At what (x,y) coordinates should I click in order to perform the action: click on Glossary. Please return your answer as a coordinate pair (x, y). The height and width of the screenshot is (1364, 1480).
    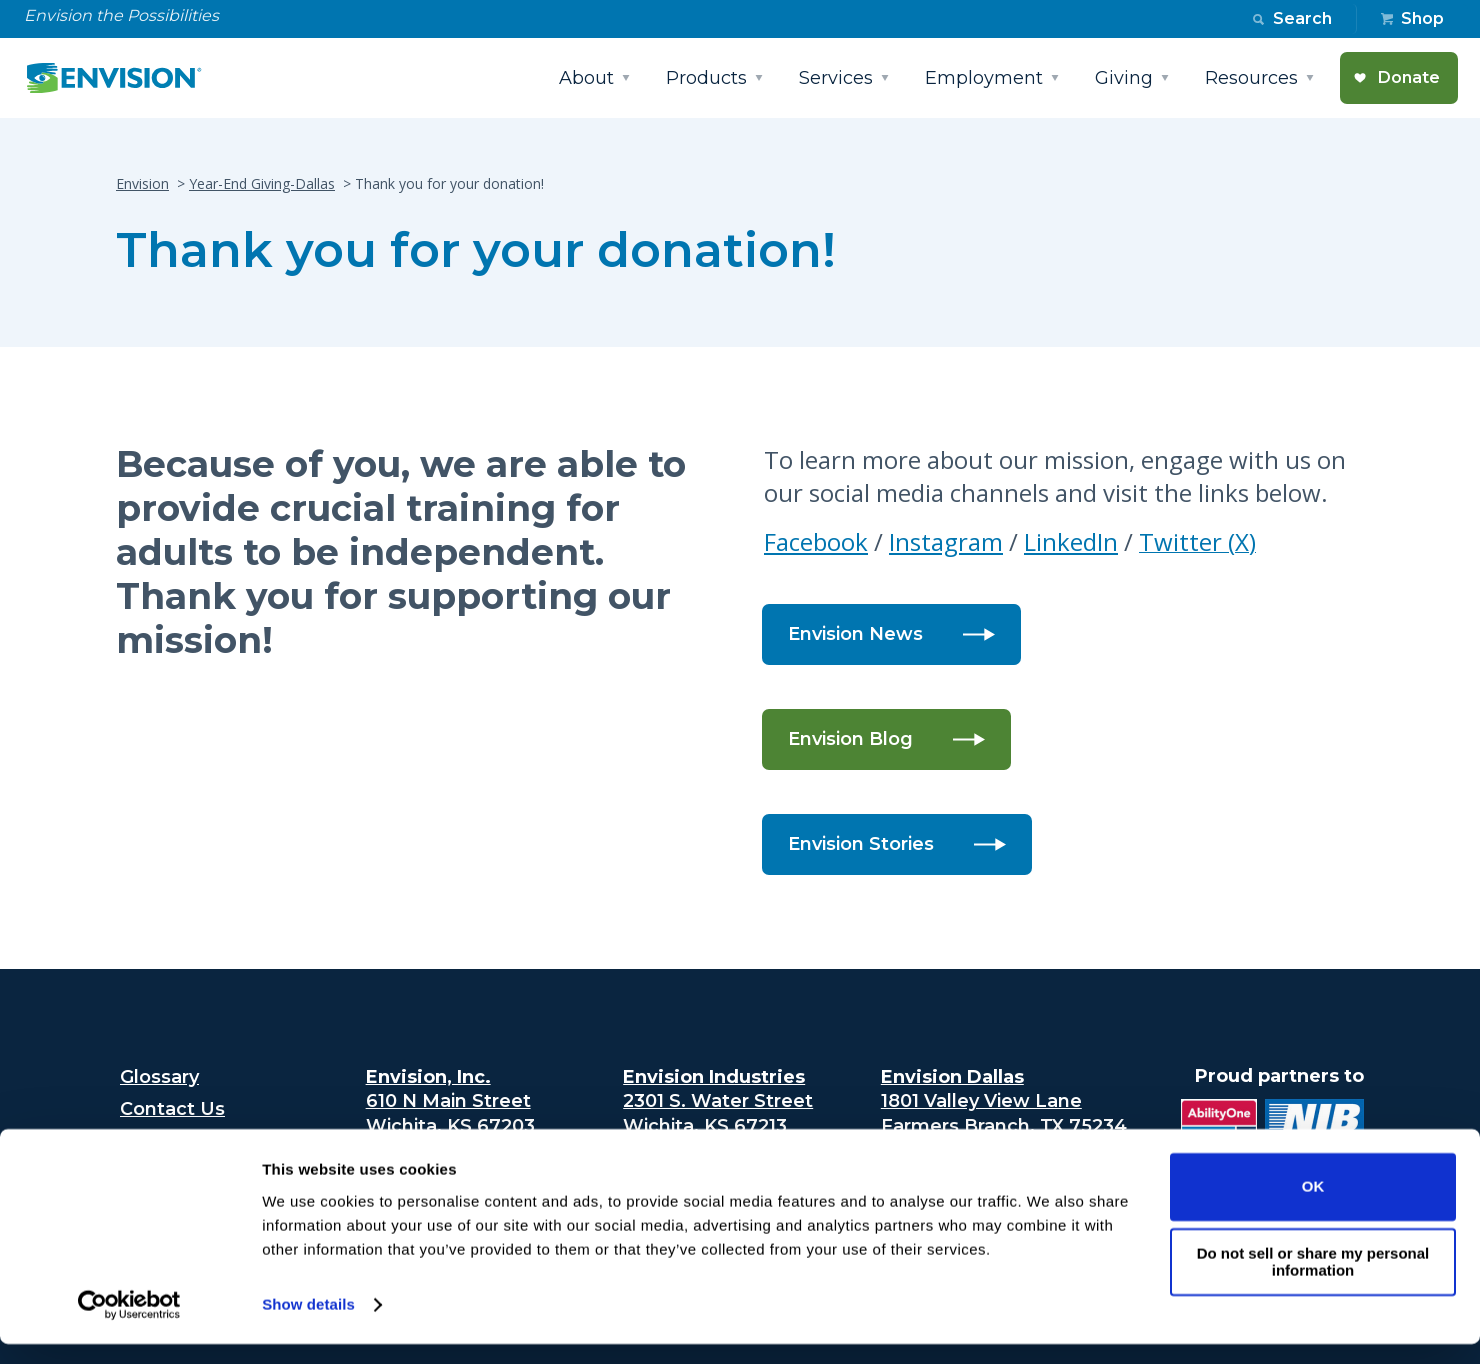
    Looking at the image, I should click on (159, 1077).